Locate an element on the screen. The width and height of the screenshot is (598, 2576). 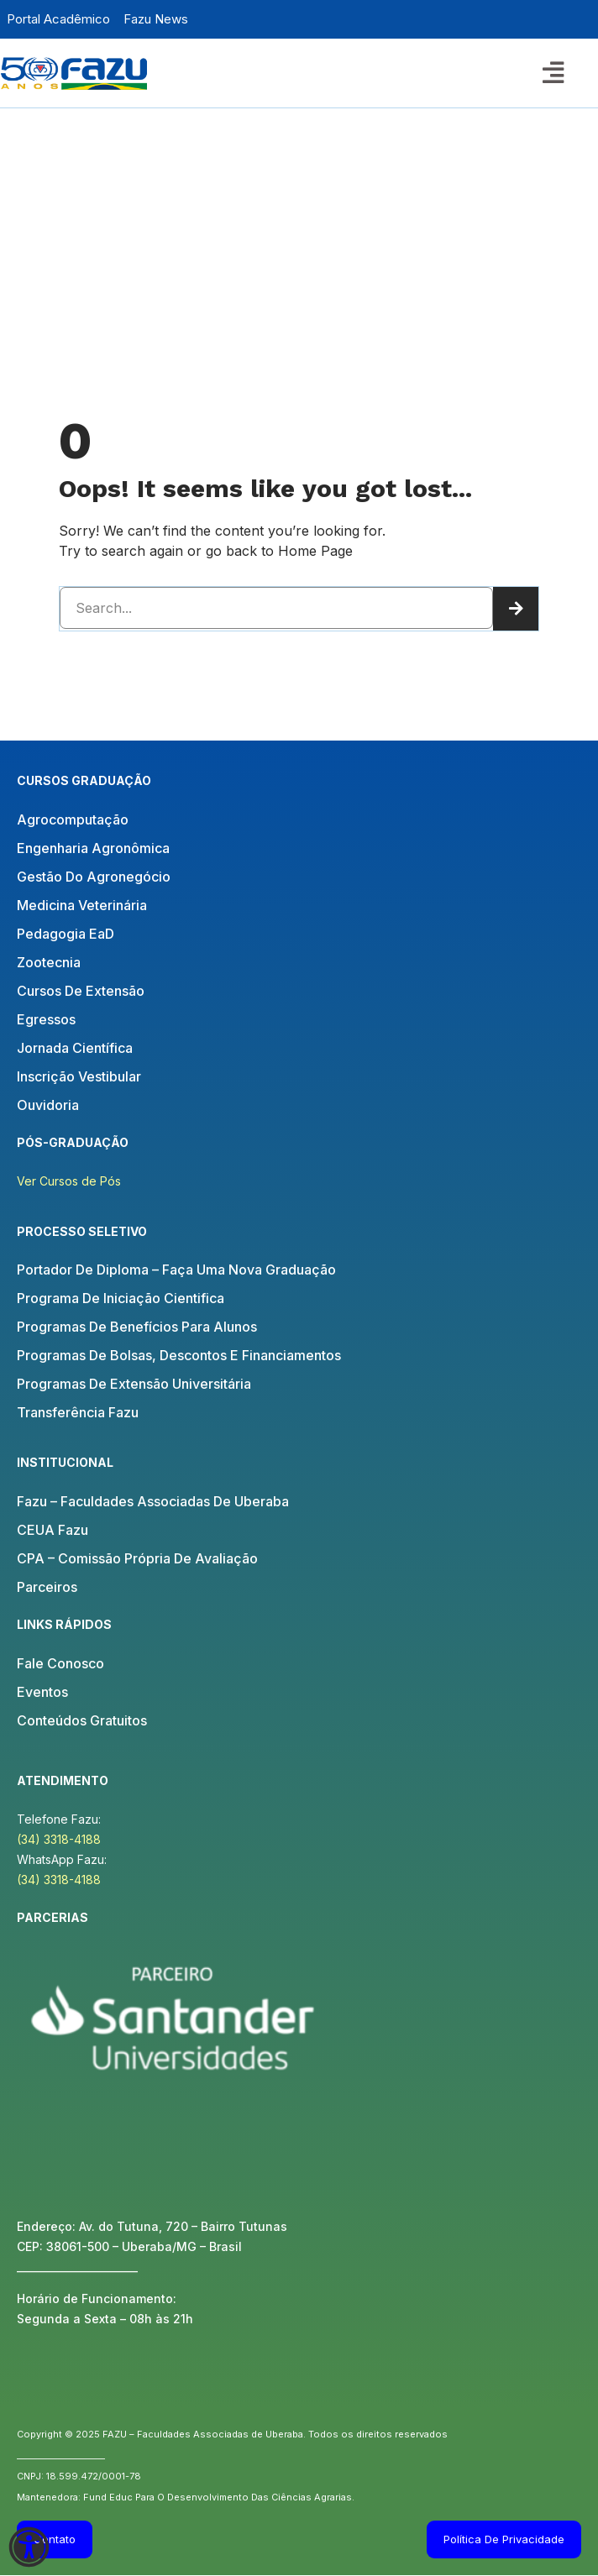
[button] is located at coordinates (553, 72).